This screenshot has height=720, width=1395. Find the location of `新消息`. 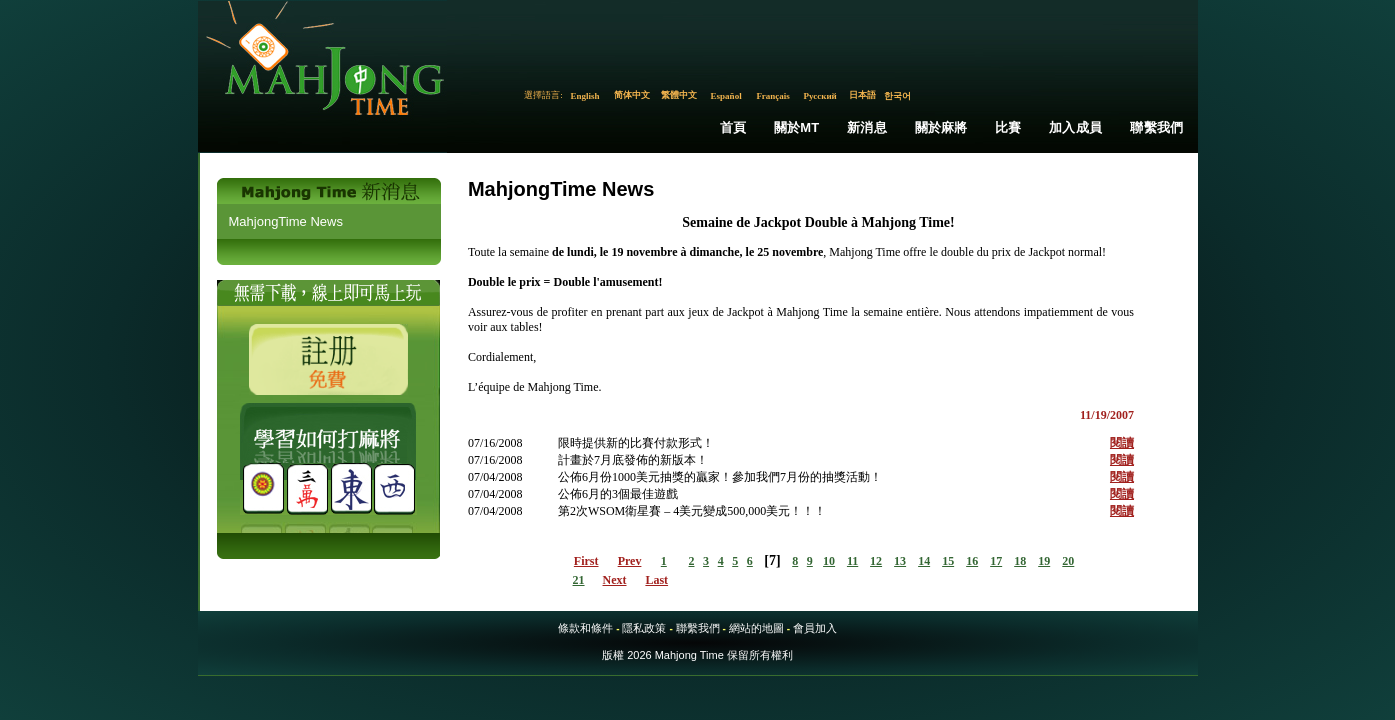

新消息 is located at coordinates (867, 127).